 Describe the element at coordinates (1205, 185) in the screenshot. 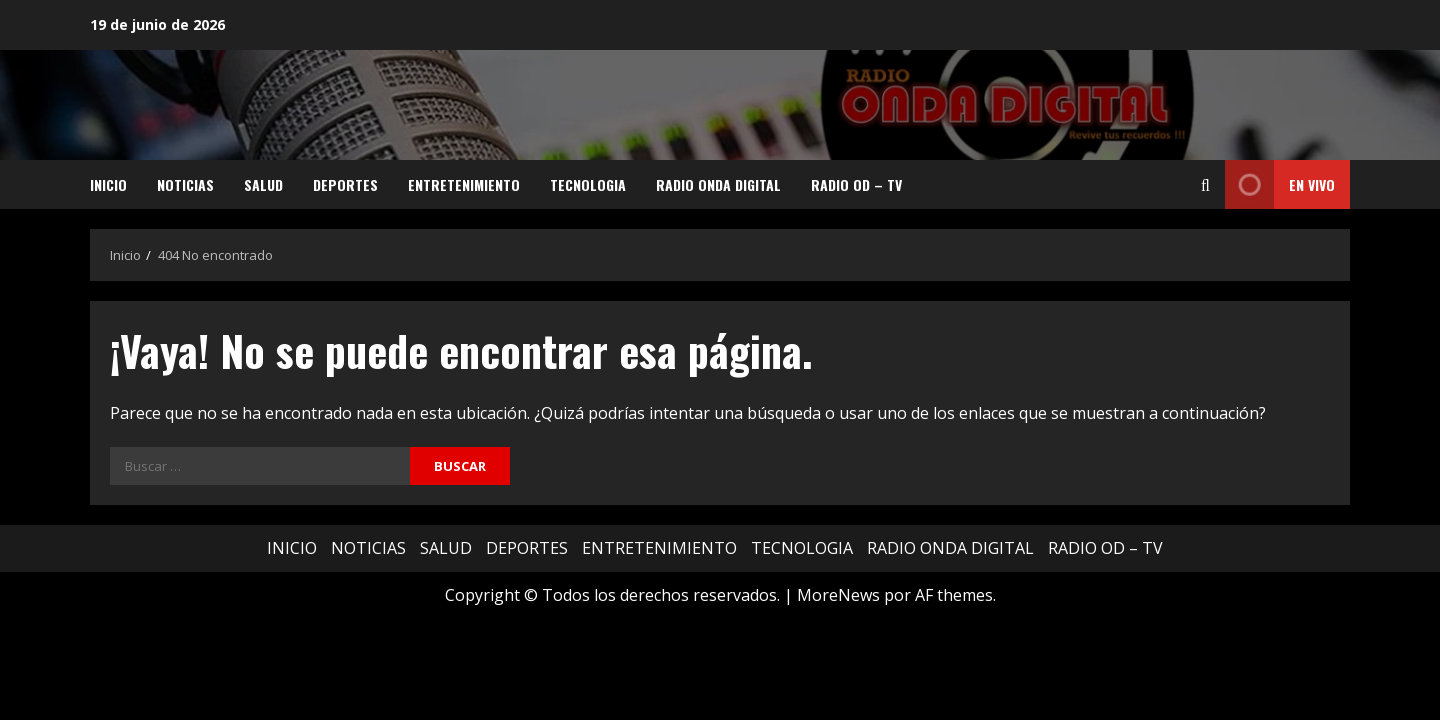

I see `[Abrir formulario de búsqueda]` at that location.